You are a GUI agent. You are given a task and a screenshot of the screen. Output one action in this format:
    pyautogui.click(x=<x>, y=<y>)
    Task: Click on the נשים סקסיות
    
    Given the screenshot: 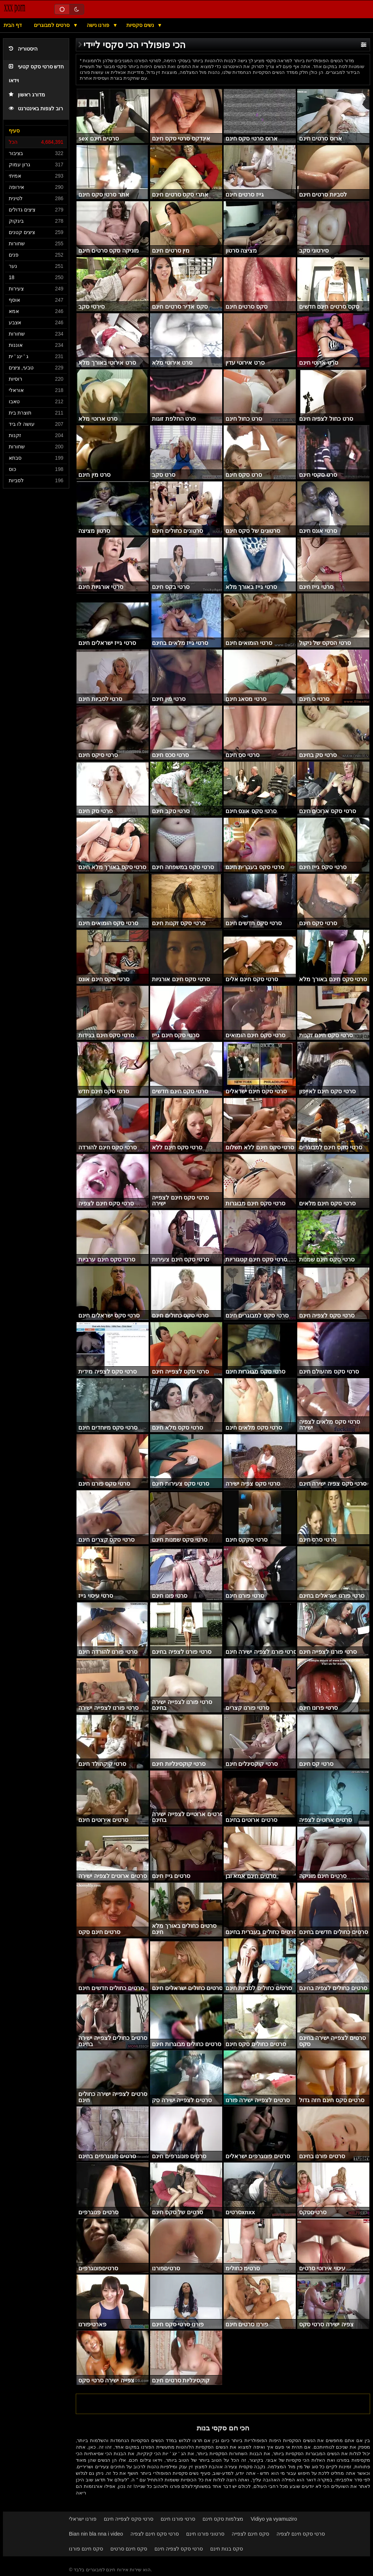 What is the action you would take?
    pyautogui.click(x=141, y=25)
    